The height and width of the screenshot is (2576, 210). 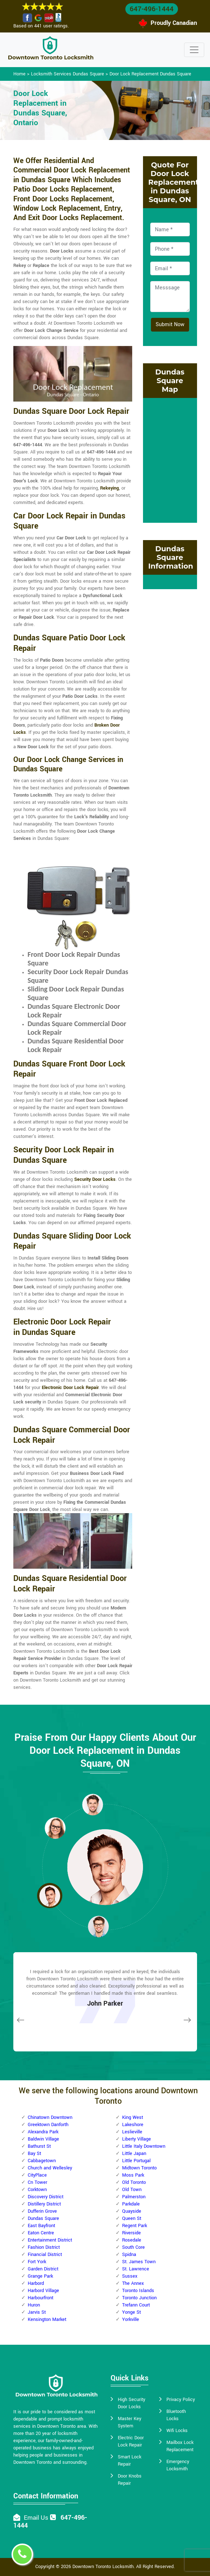 What do you see at coordinates (143, 2146) in the screenshot?
I see `Little Italy Downtown` at bounding box center [143, 2146].